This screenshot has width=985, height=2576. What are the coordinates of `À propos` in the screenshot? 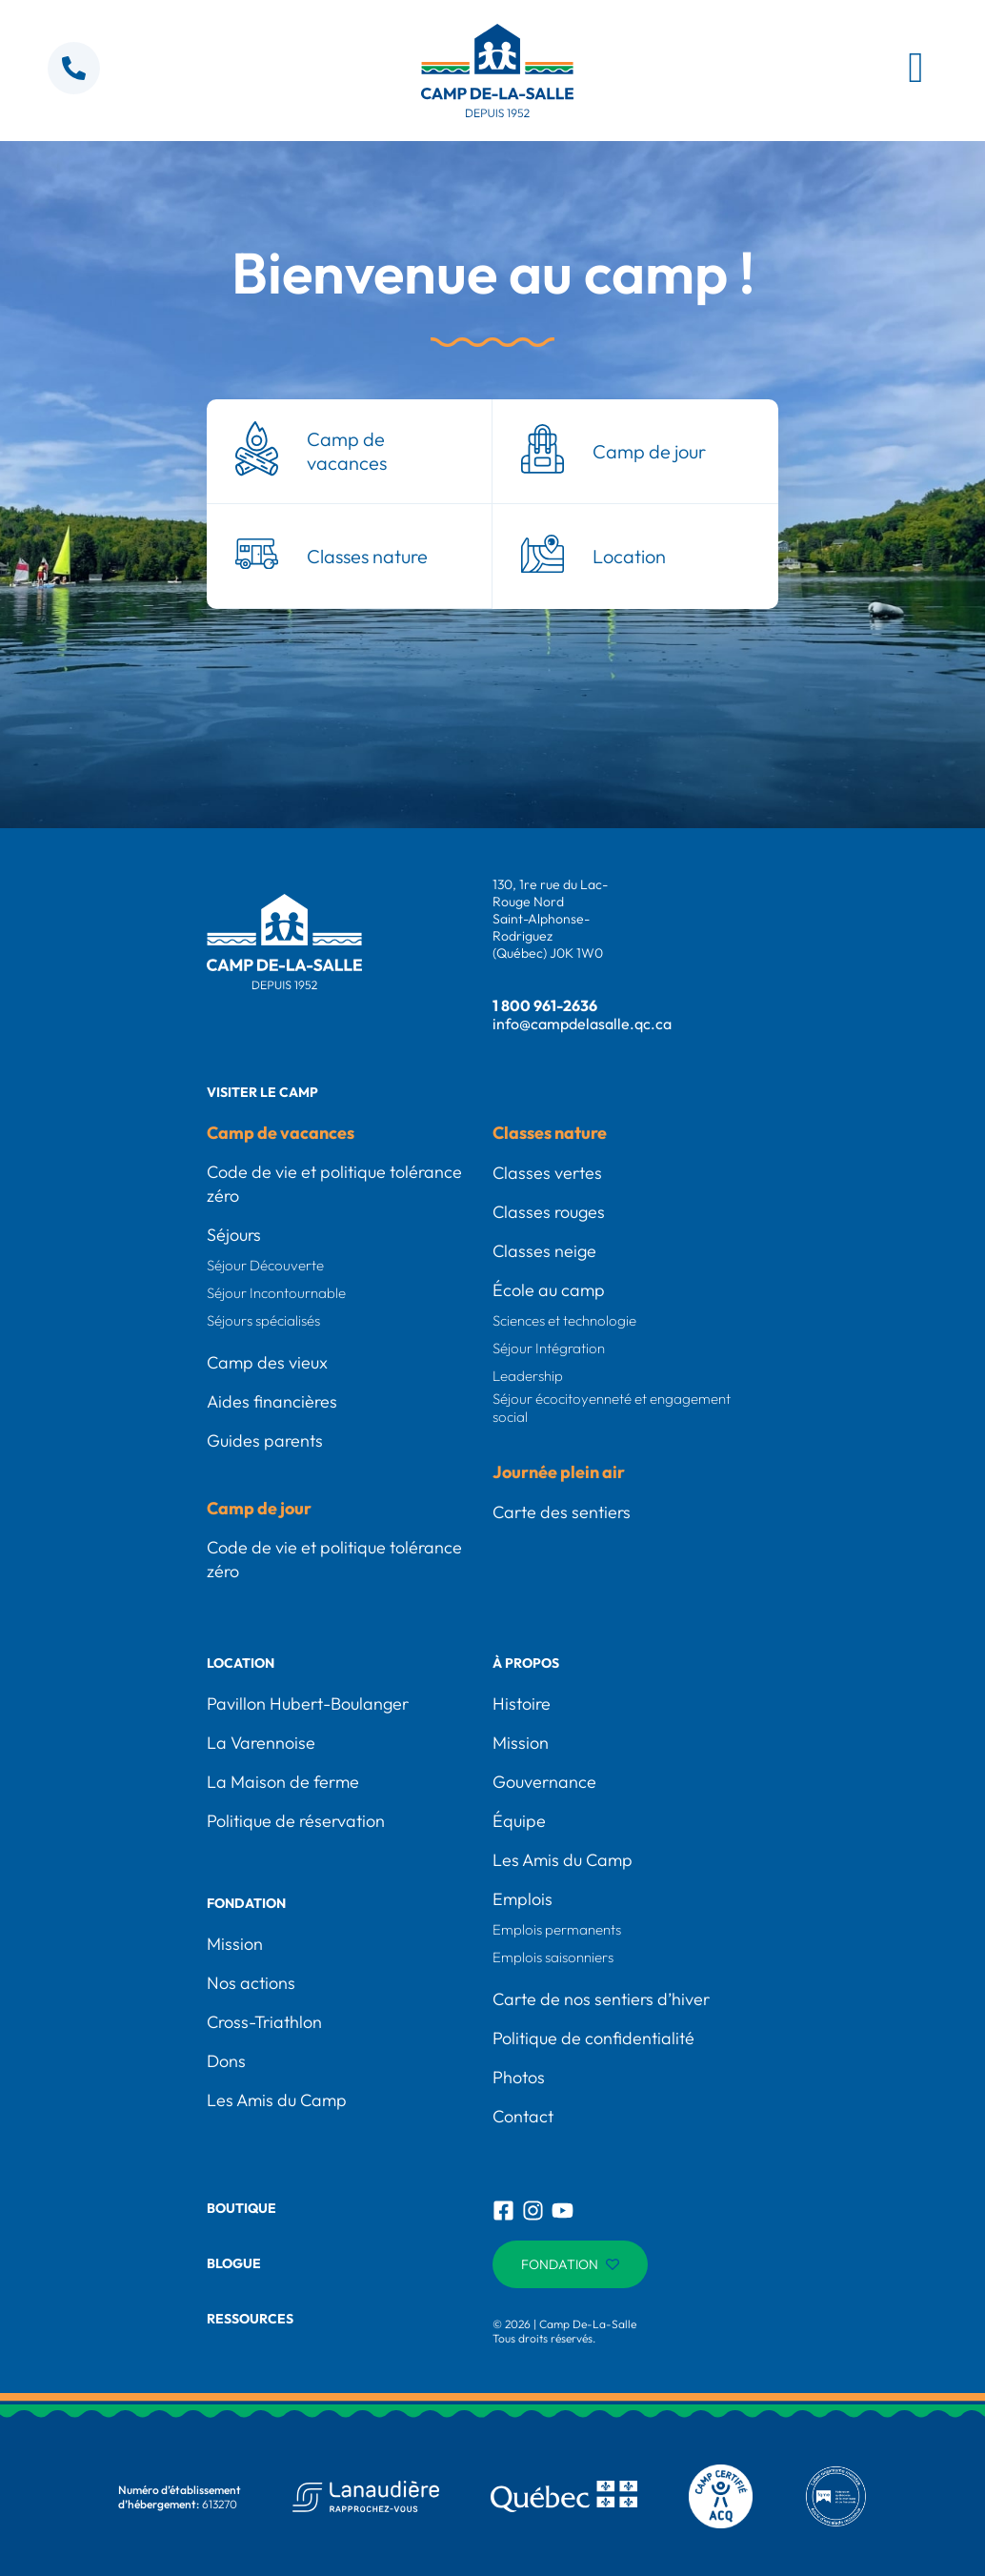 It's located at (525, 1663).